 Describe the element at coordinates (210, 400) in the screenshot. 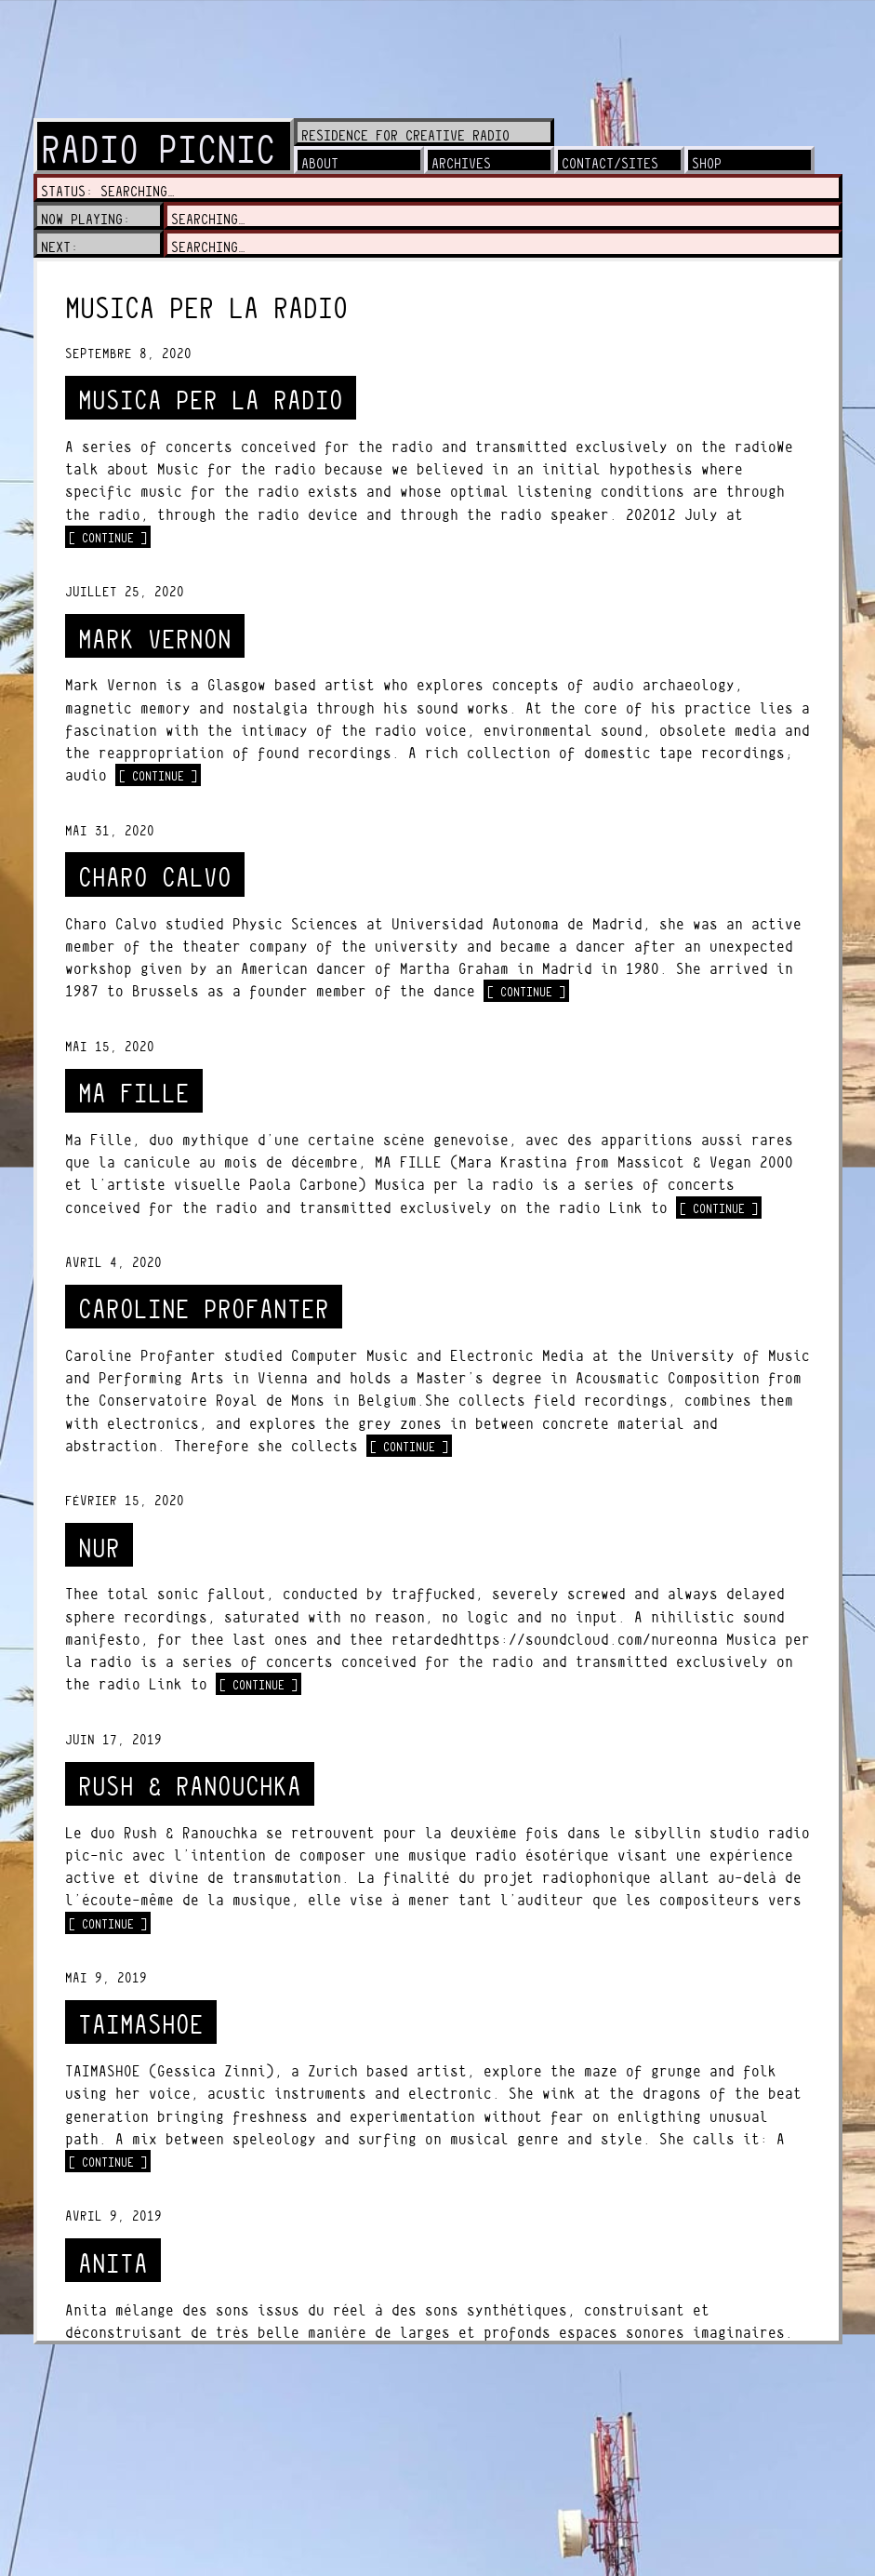

I see `MUSICA PER LA RADIO` at that location.